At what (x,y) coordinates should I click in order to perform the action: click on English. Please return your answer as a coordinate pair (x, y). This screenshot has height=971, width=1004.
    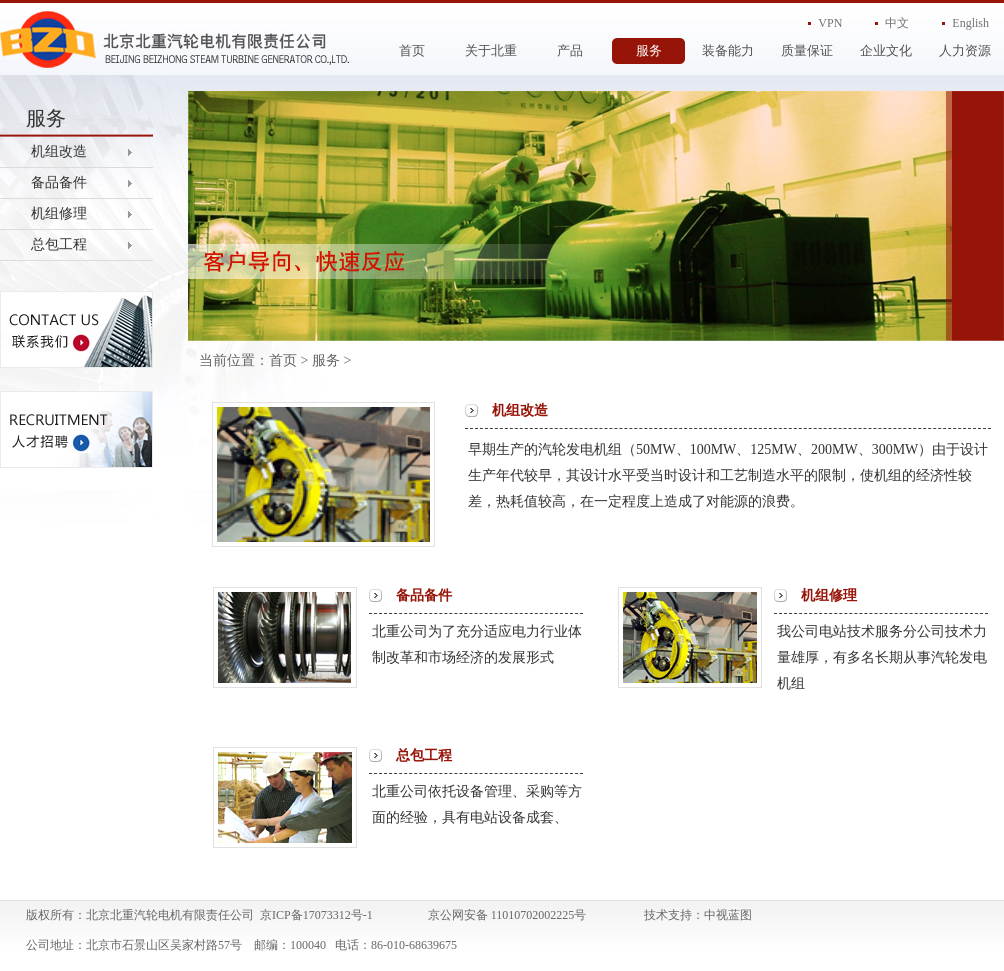
    Looking at the image, I should click on (970, 23).